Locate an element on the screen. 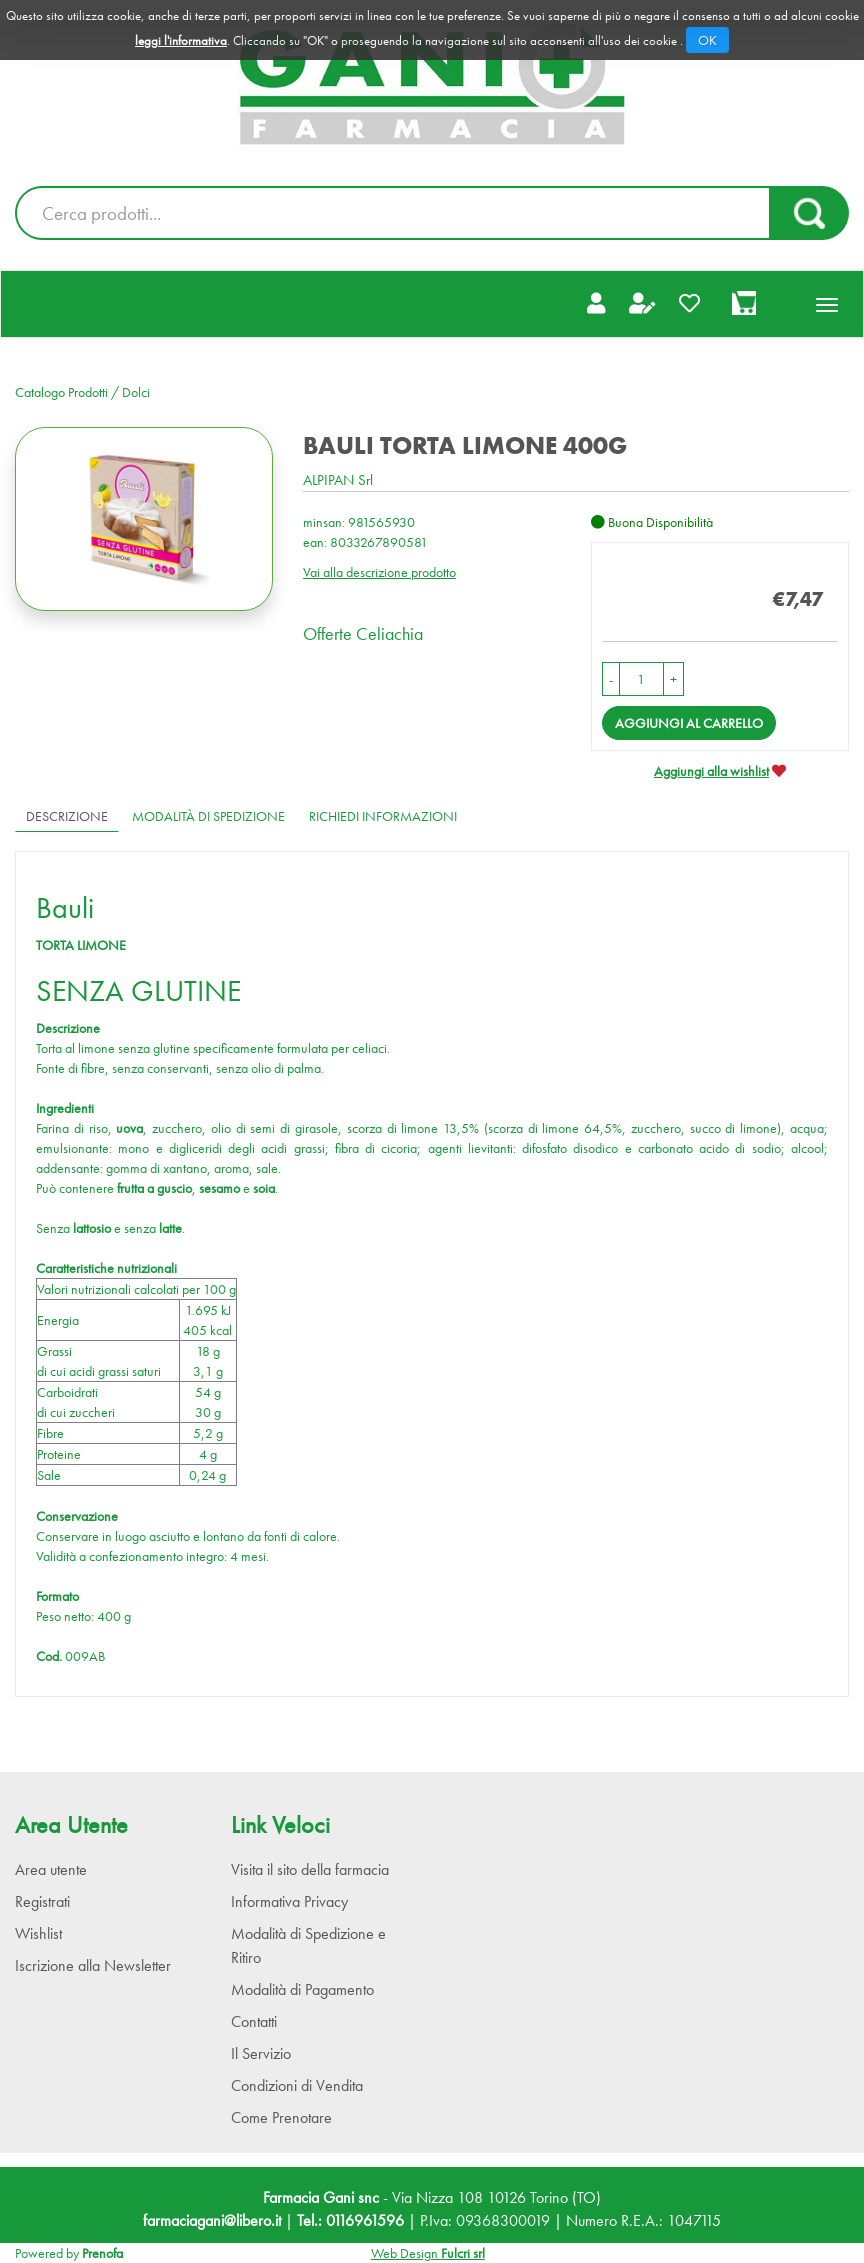 The height and width of the screenshot is (2263, 864). OK is located at coordinates (707, 40).